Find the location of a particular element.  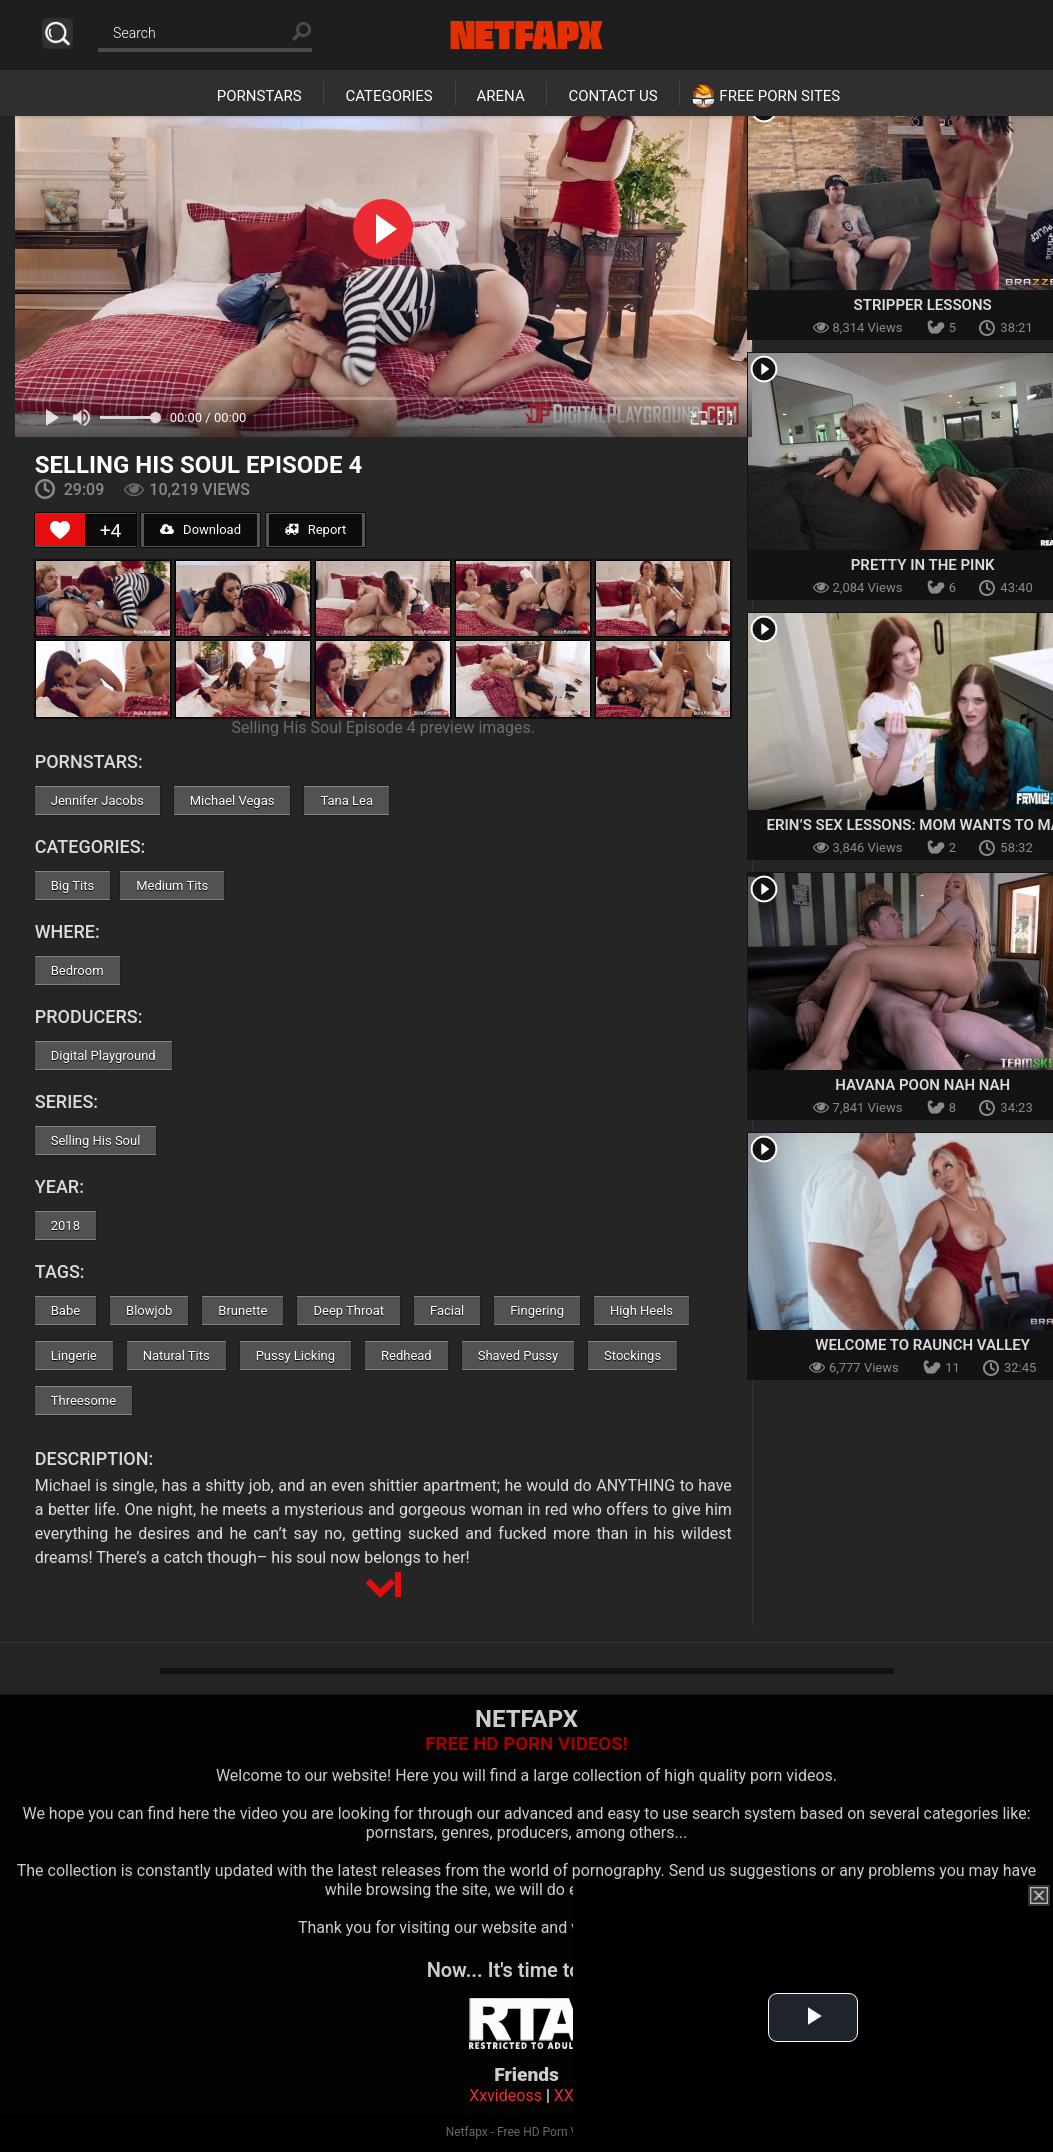

Stripper Lessons is located at coordinates (923, 305).